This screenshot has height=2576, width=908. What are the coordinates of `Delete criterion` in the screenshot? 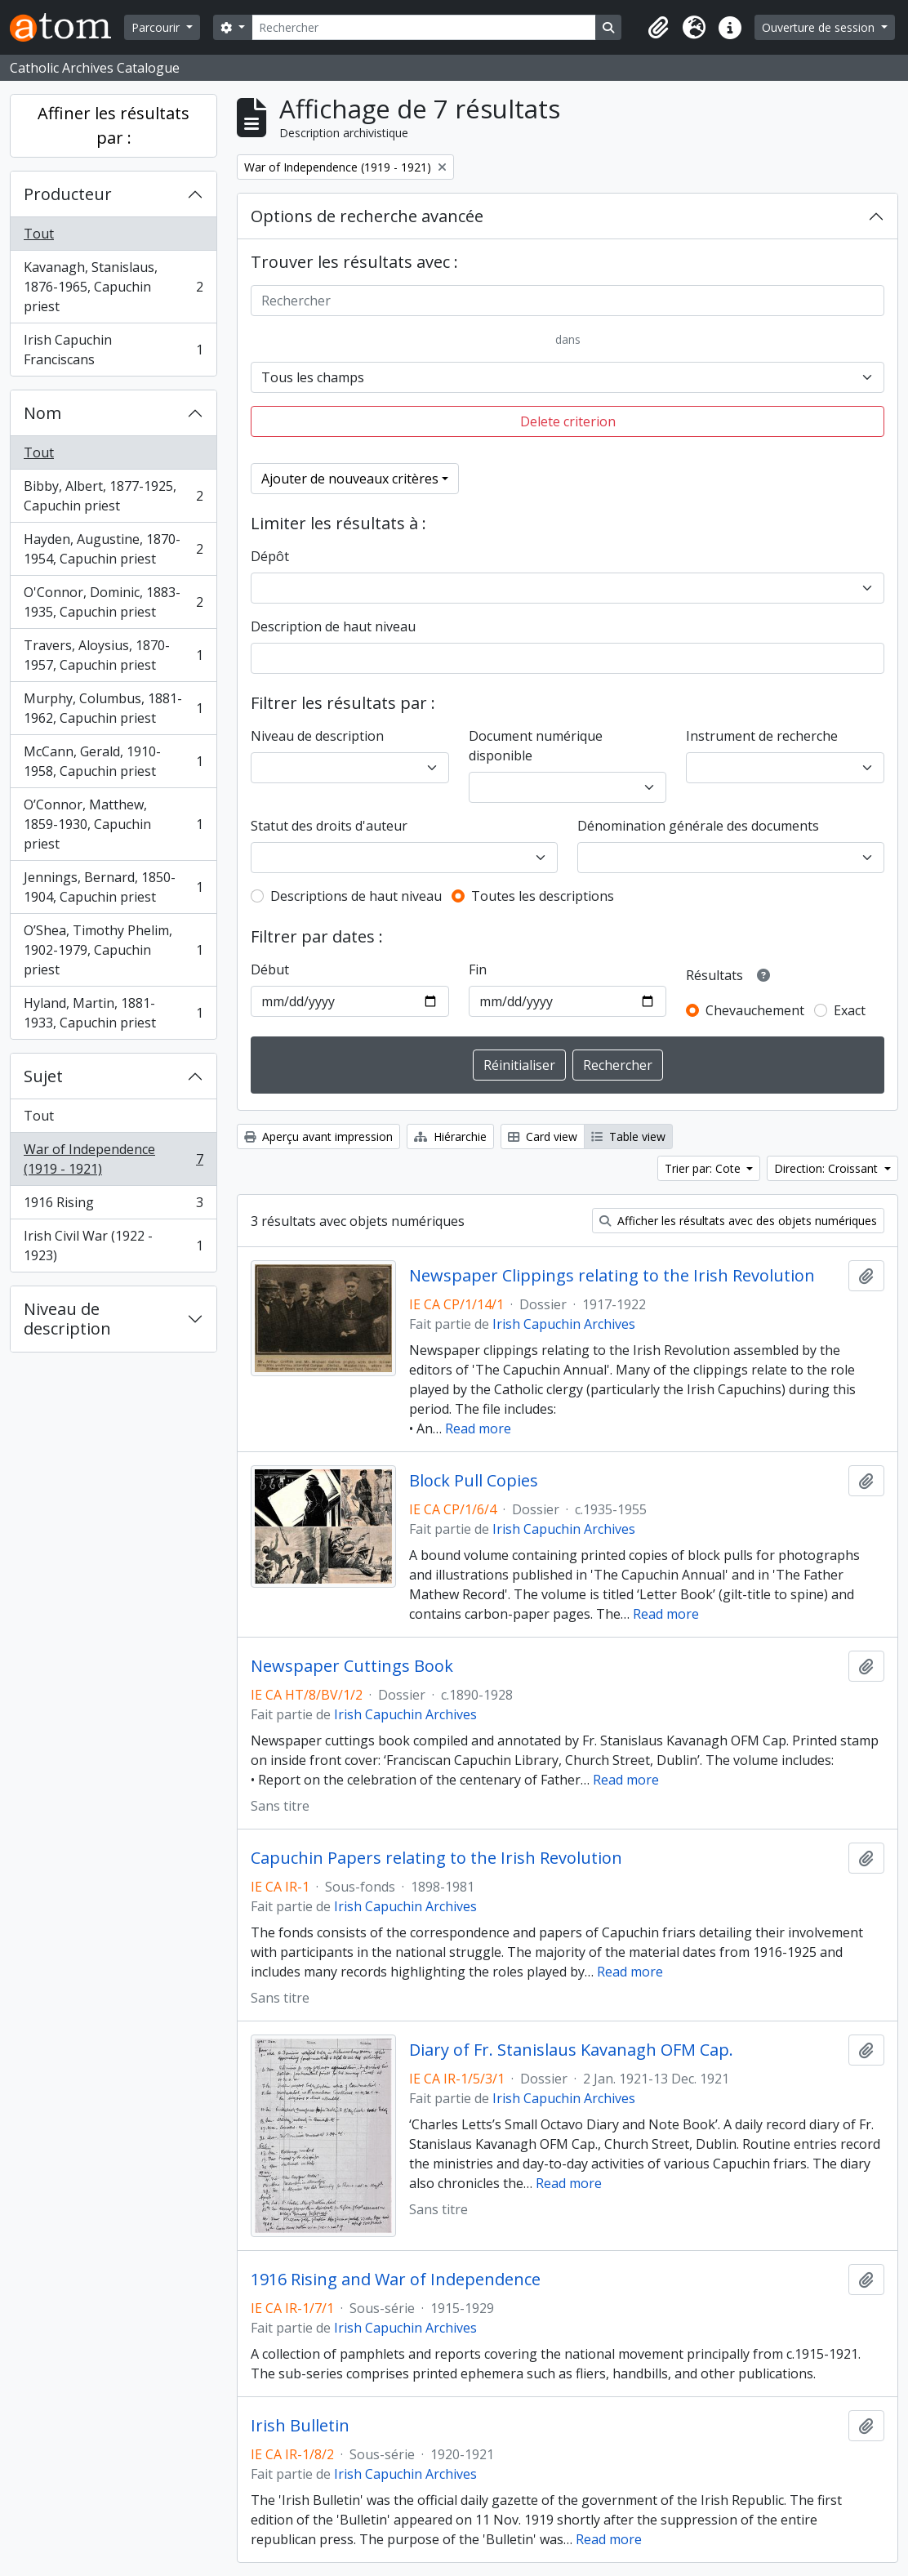 It's located at (568, 421).